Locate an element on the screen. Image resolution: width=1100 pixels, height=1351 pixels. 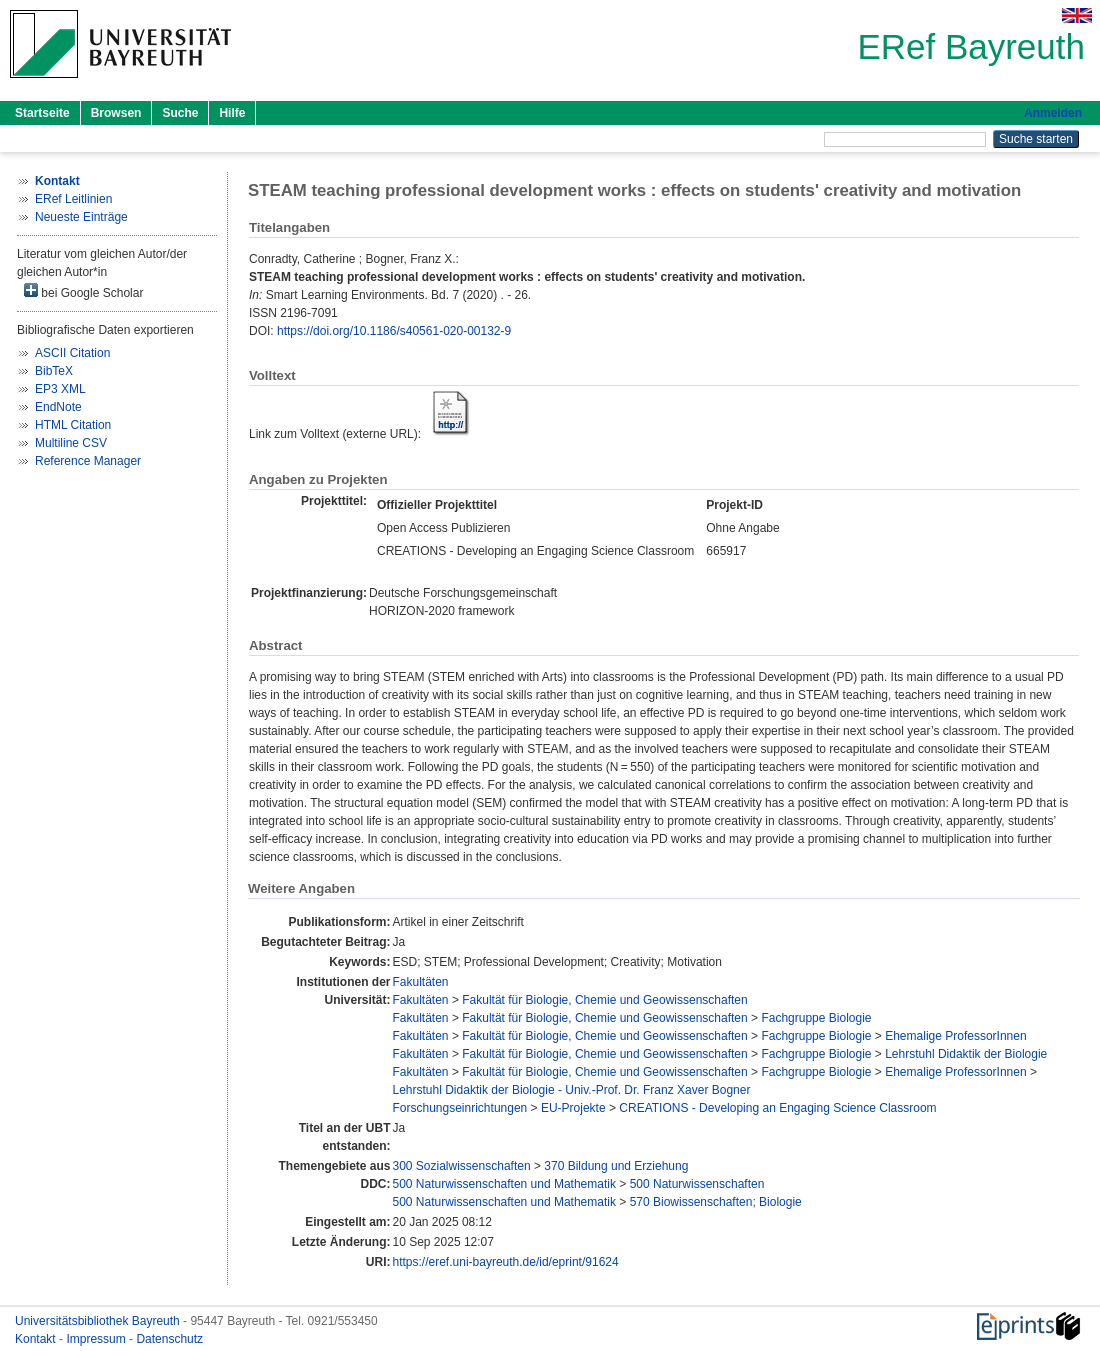
570 Biowissenschaften; Biologie is located at coordinates (716, 1202).